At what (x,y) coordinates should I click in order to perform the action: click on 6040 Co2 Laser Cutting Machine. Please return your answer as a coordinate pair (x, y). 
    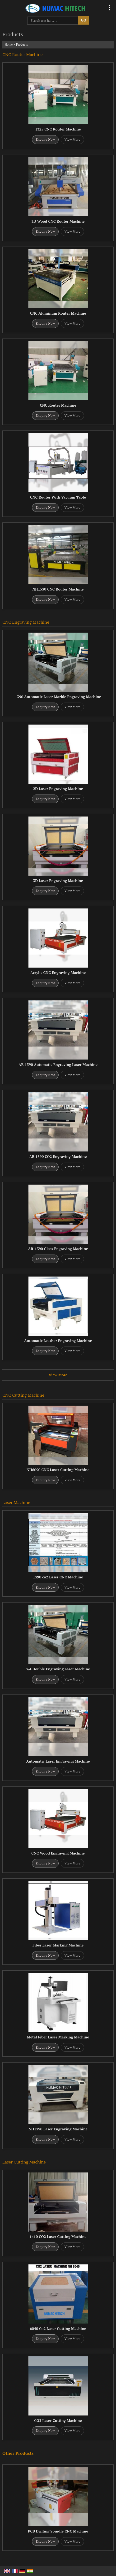
    Looking at the image, I should click on (58, 2328).